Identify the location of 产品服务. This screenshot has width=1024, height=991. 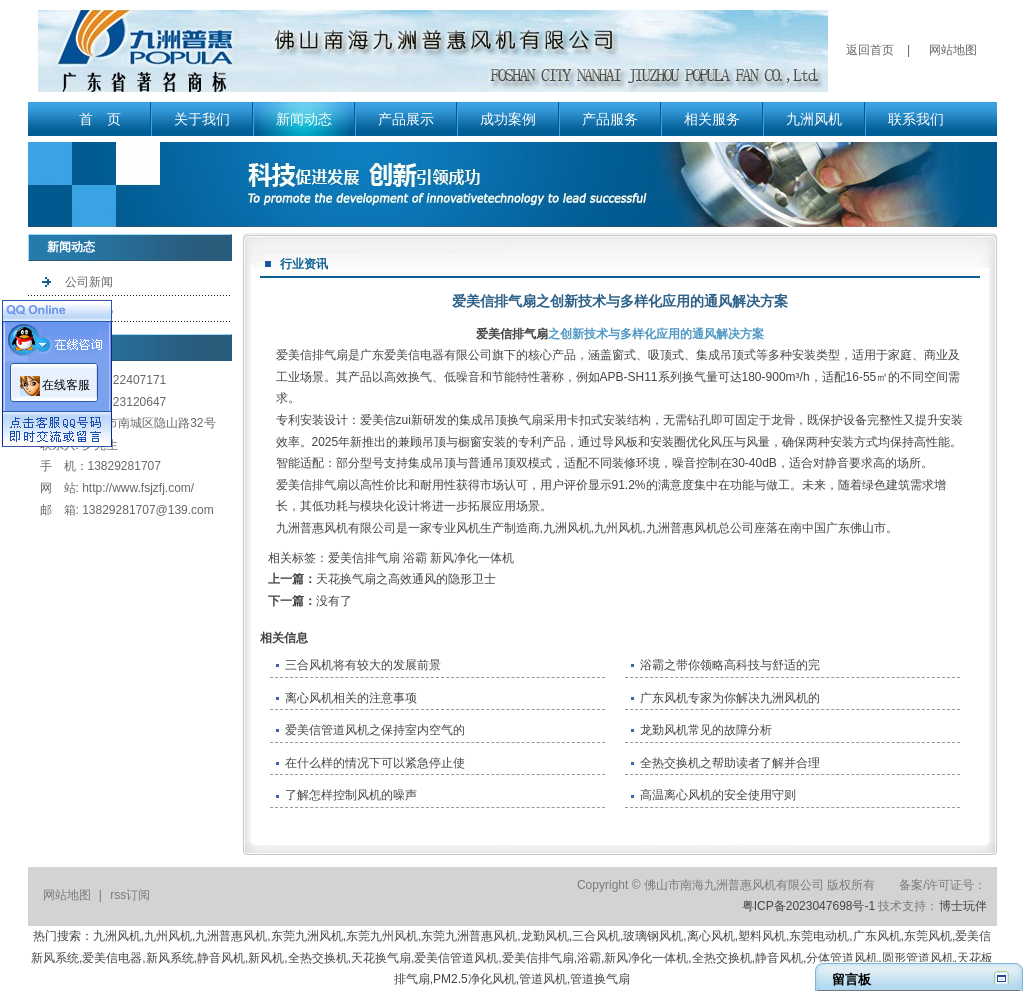
(610, 119).